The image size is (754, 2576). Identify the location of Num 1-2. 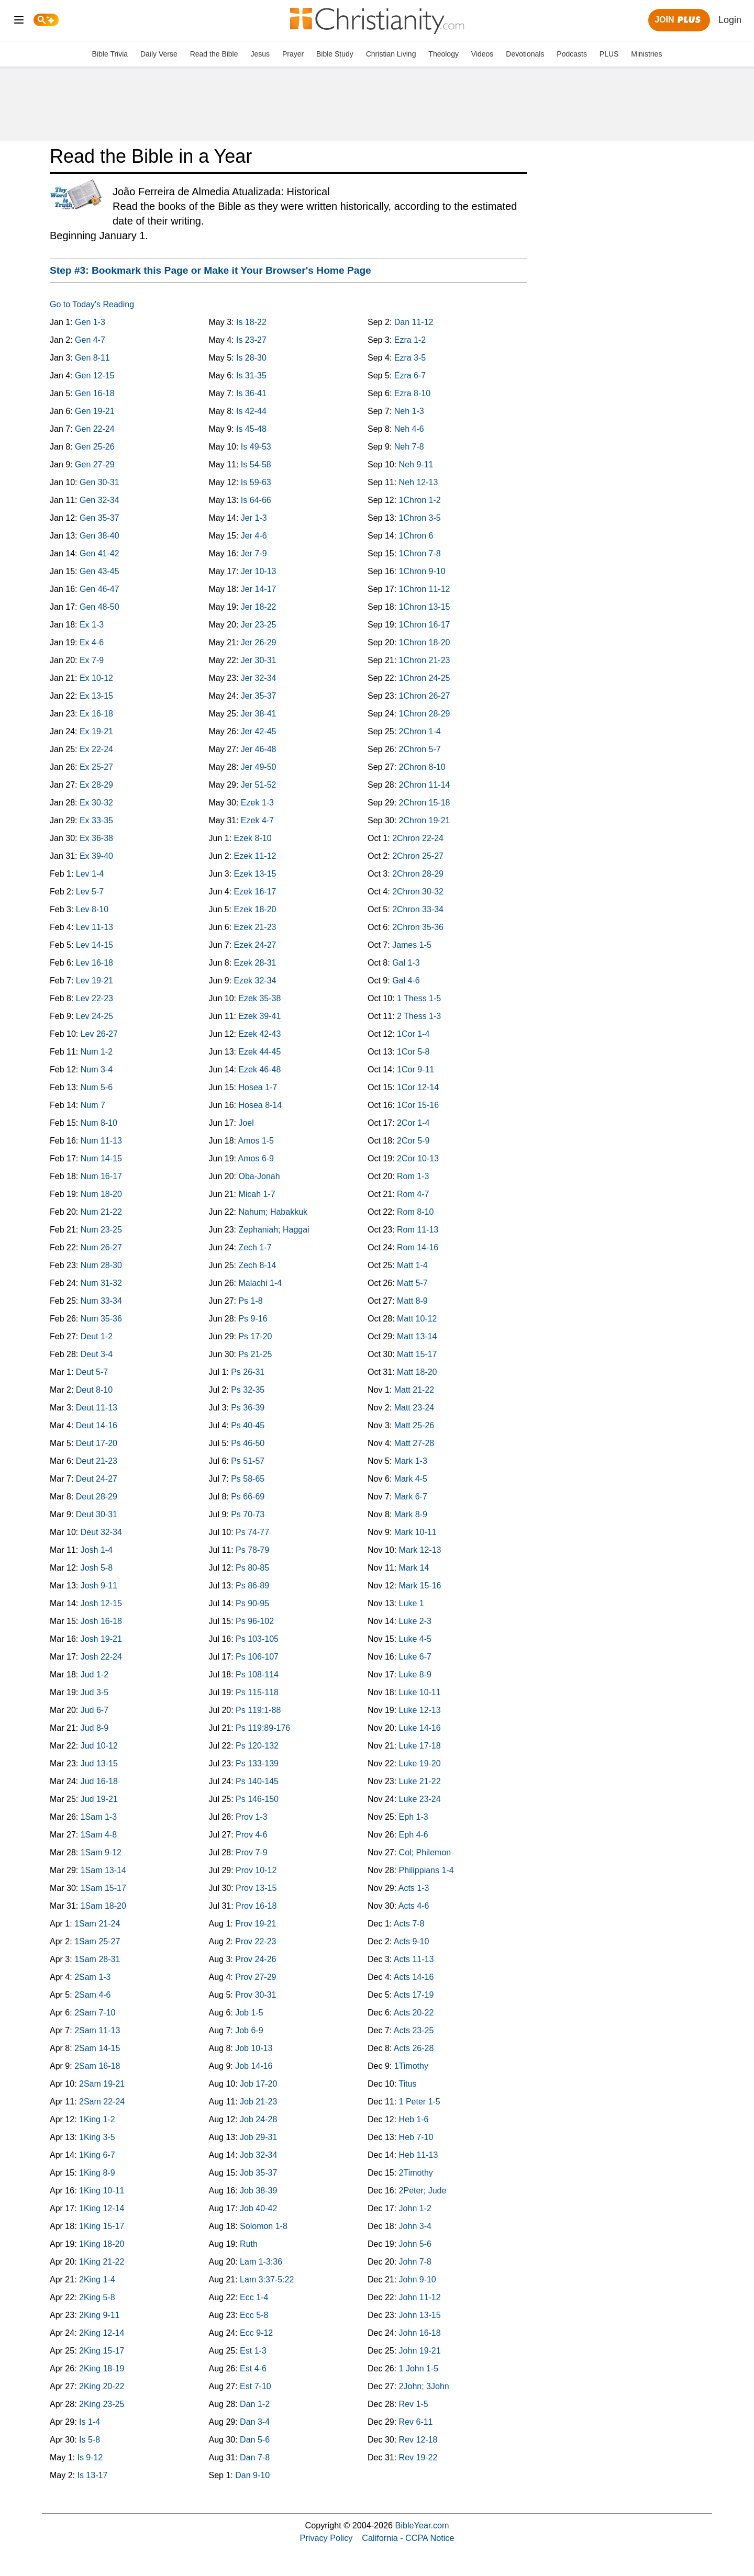
(97, 1051).